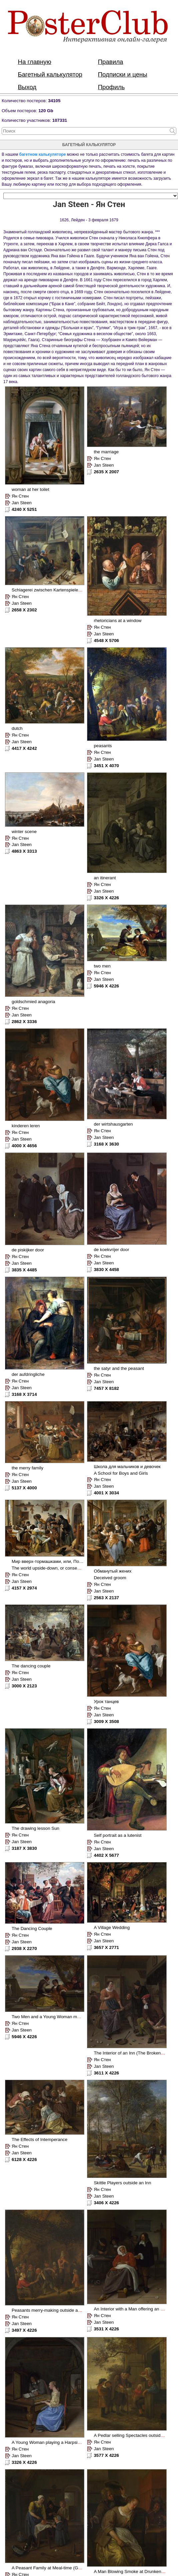 This screenshot has height=2576, width=178. Describe the element at coordinates (24, 851) in the screenshot. I see `4863 X 3313` at that location.